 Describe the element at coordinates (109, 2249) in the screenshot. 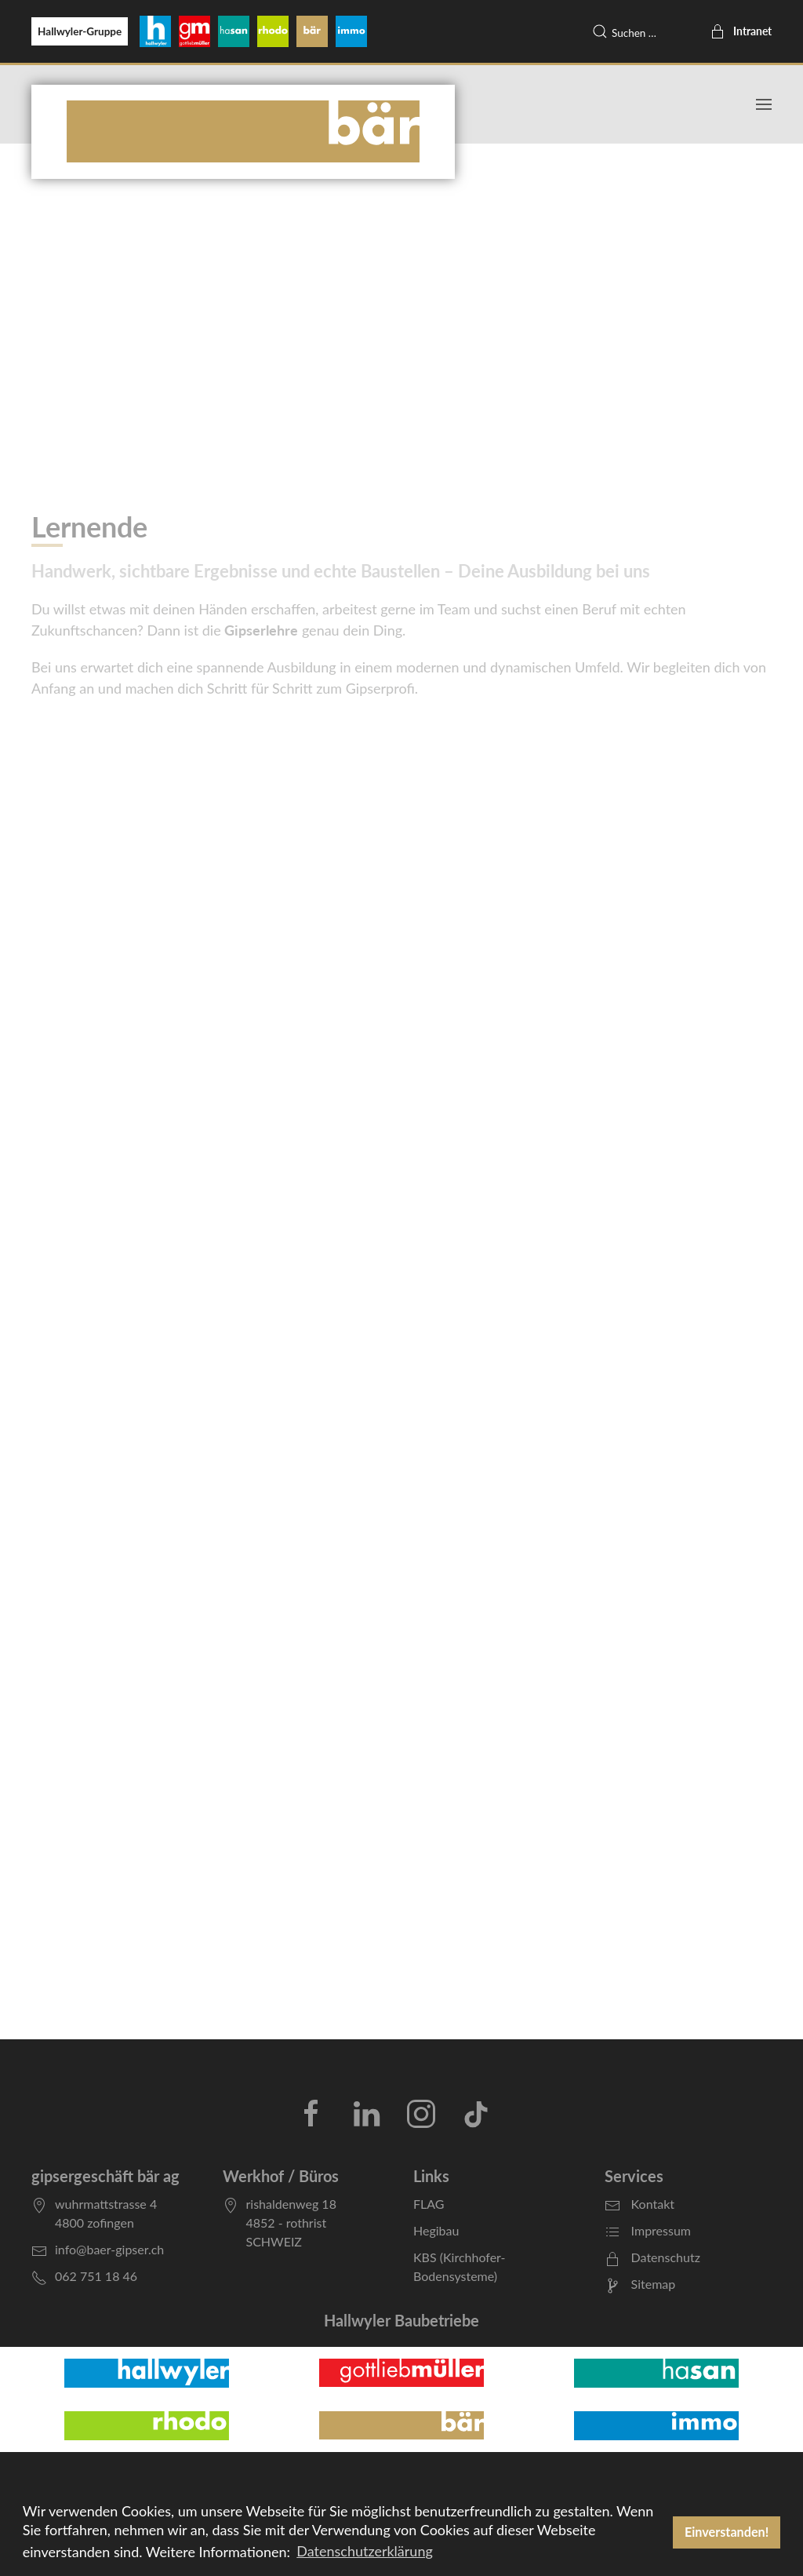

I see `info@baer-gipser.ch` at that location.